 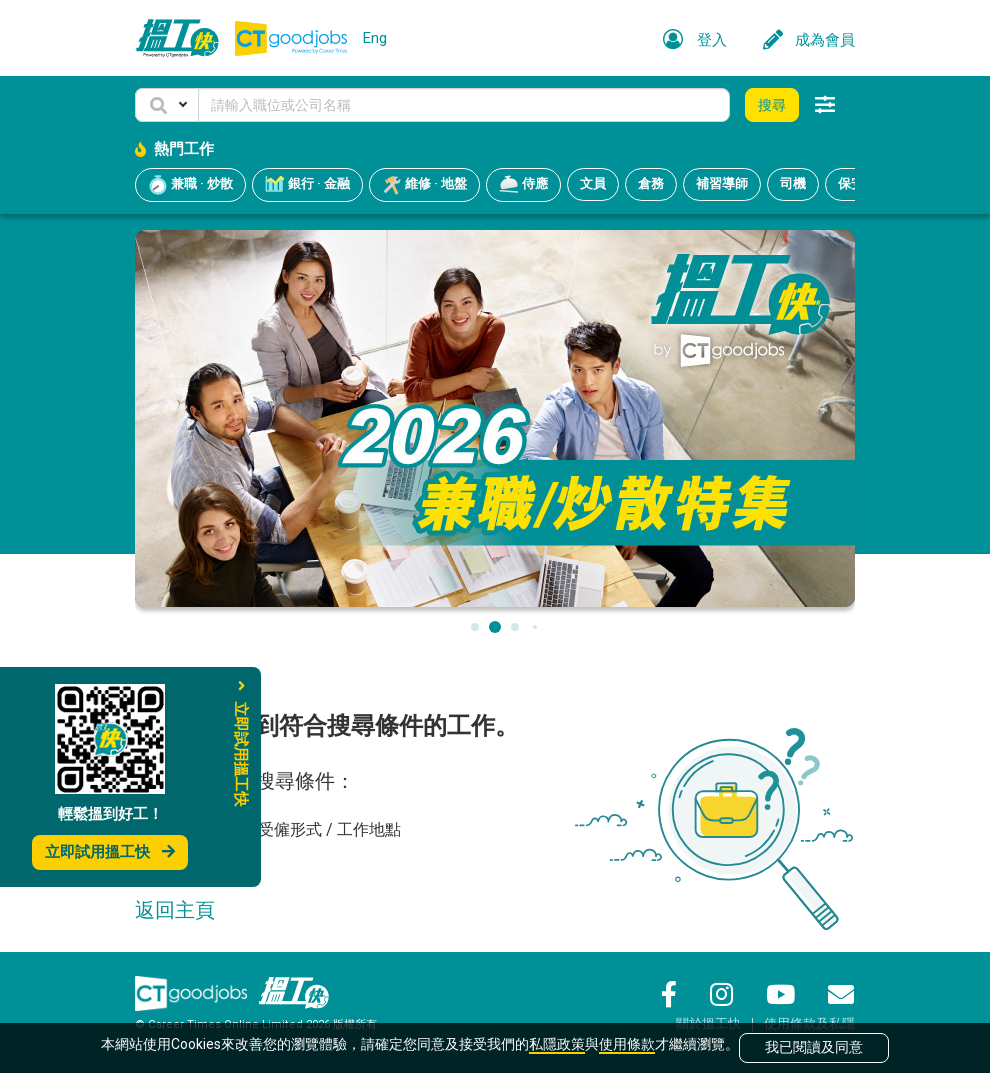 What do you see at coordinates (651, 183) in the screenshot?
I see `倉務` at bounding box center [651, 183].